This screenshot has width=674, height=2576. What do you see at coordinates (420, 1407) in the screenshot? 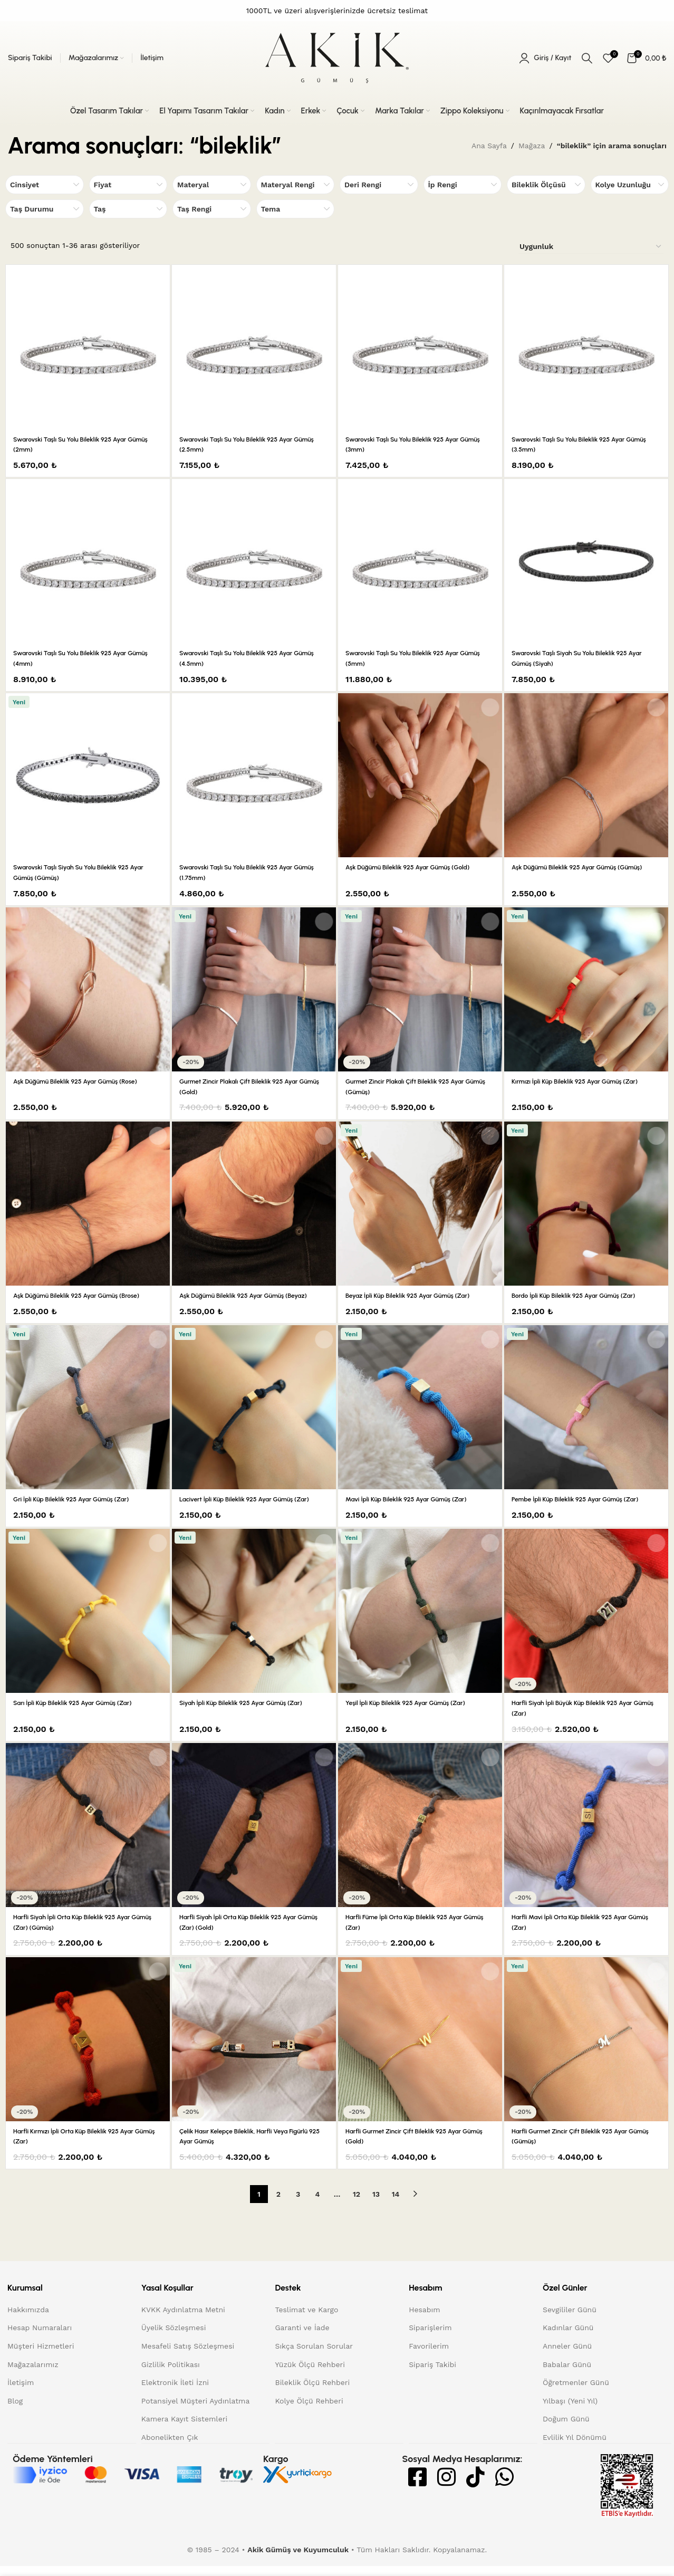
I see `[Mavi İpli Küp Bileklik 925 Ayar Gümüş (Zar)]` at bounding box center [420, 1407].